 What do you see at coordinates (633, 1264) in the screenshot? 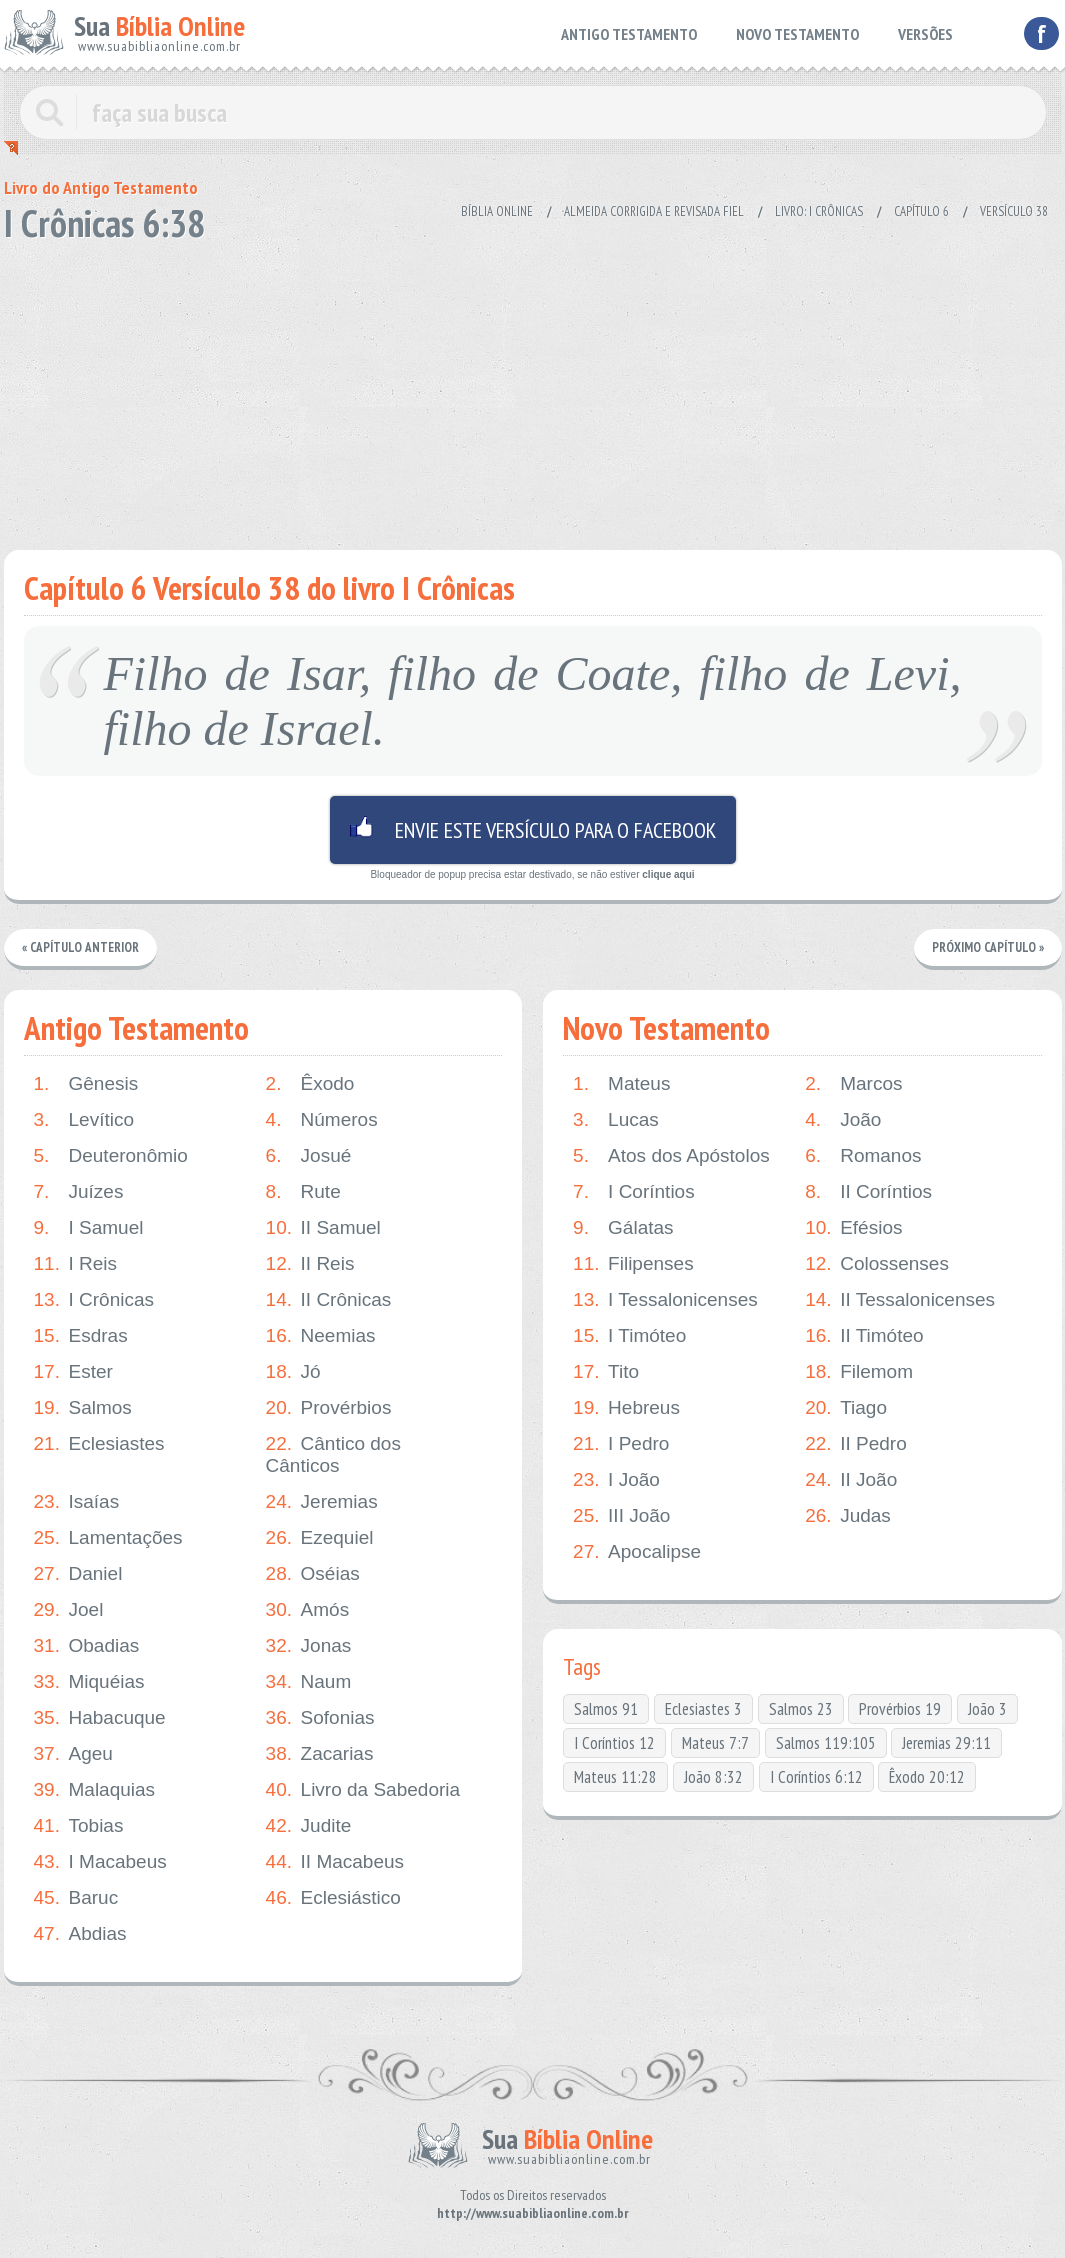
I see `Filipenses` at bounding box center [633, 1264].